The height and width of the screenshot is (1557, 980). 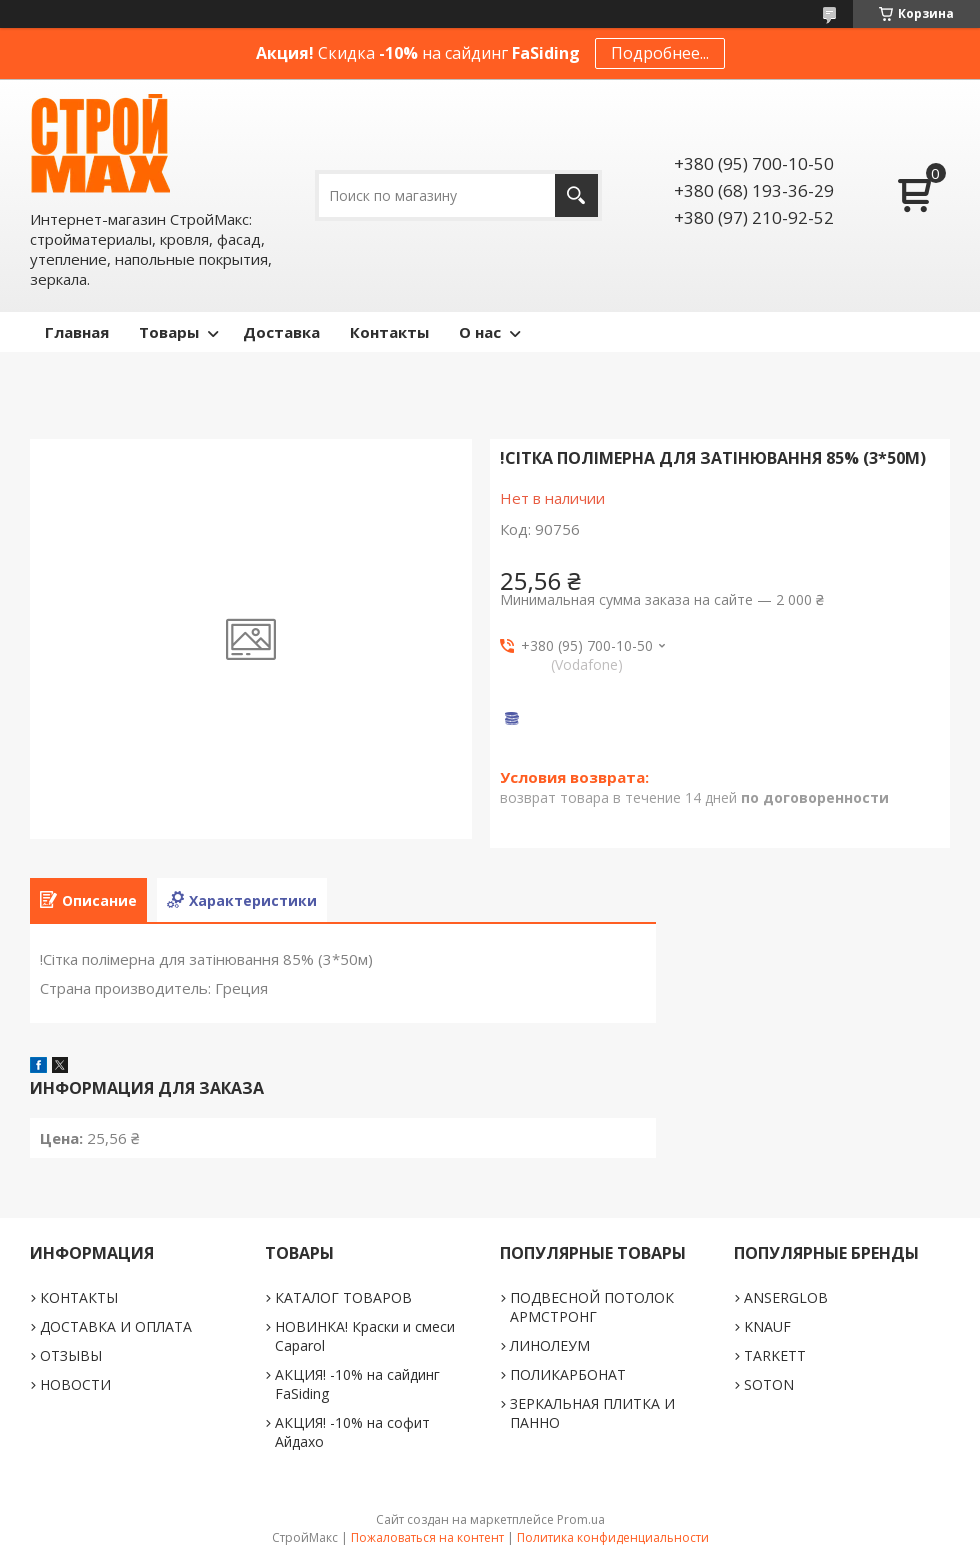 What do you see at coordinates (581, 1519) in the screenshot?
I see `Prom.ua` at bounding box center [581, 1519].